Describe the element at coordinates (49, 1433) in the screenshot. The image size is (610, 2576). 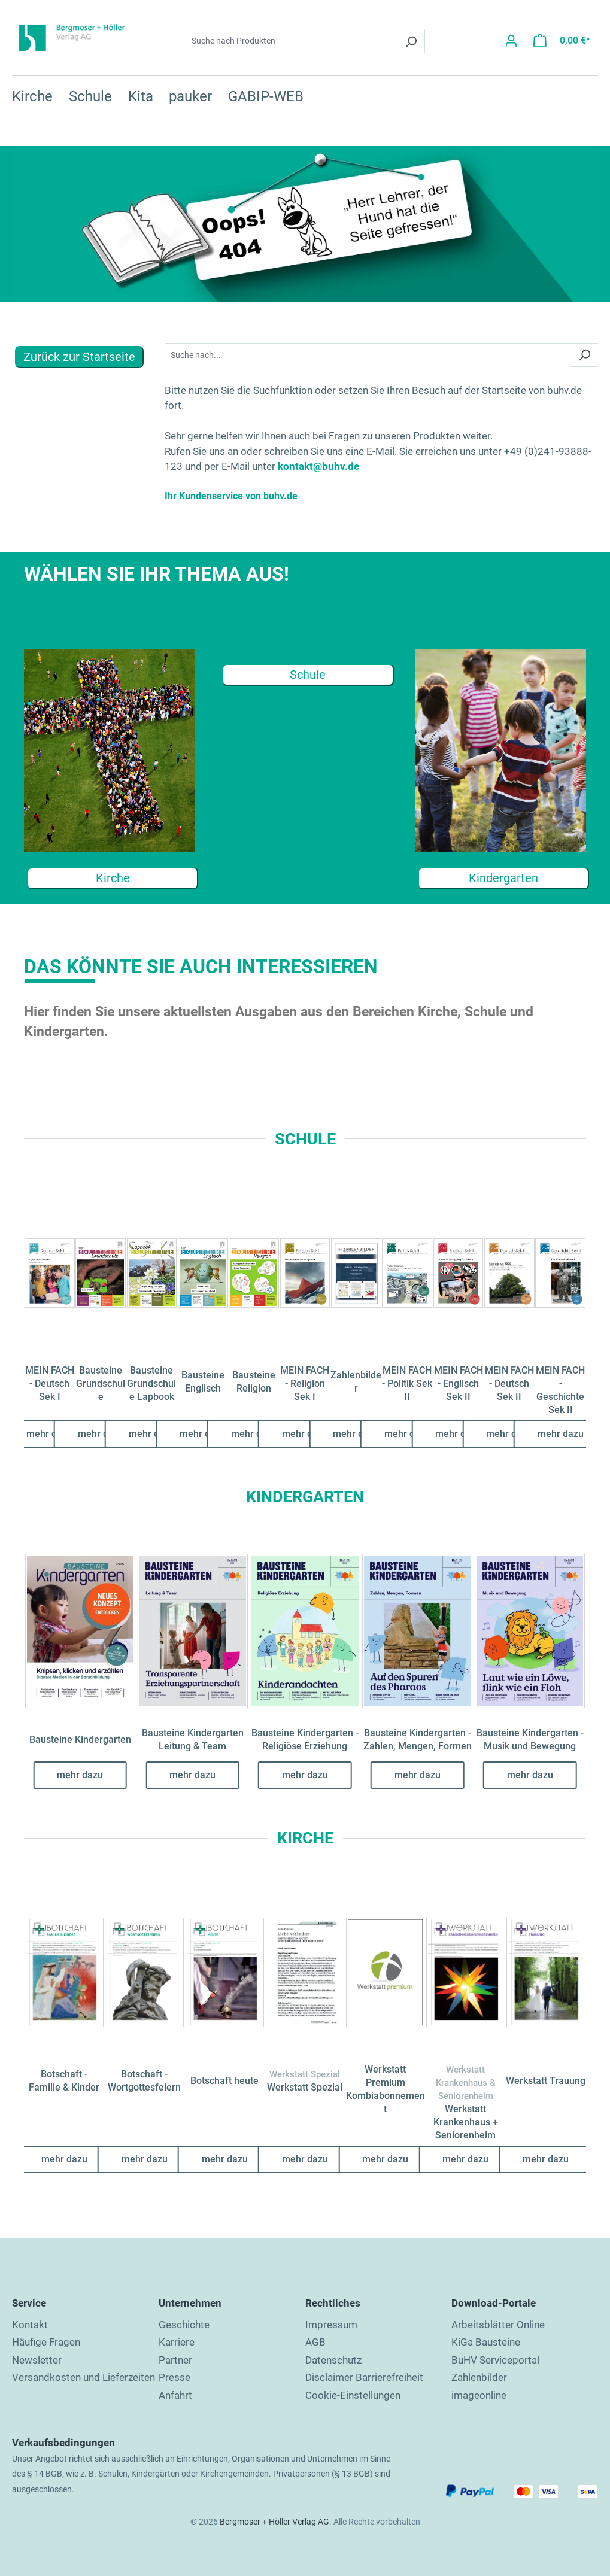
I see `mehr dazu` at that location.